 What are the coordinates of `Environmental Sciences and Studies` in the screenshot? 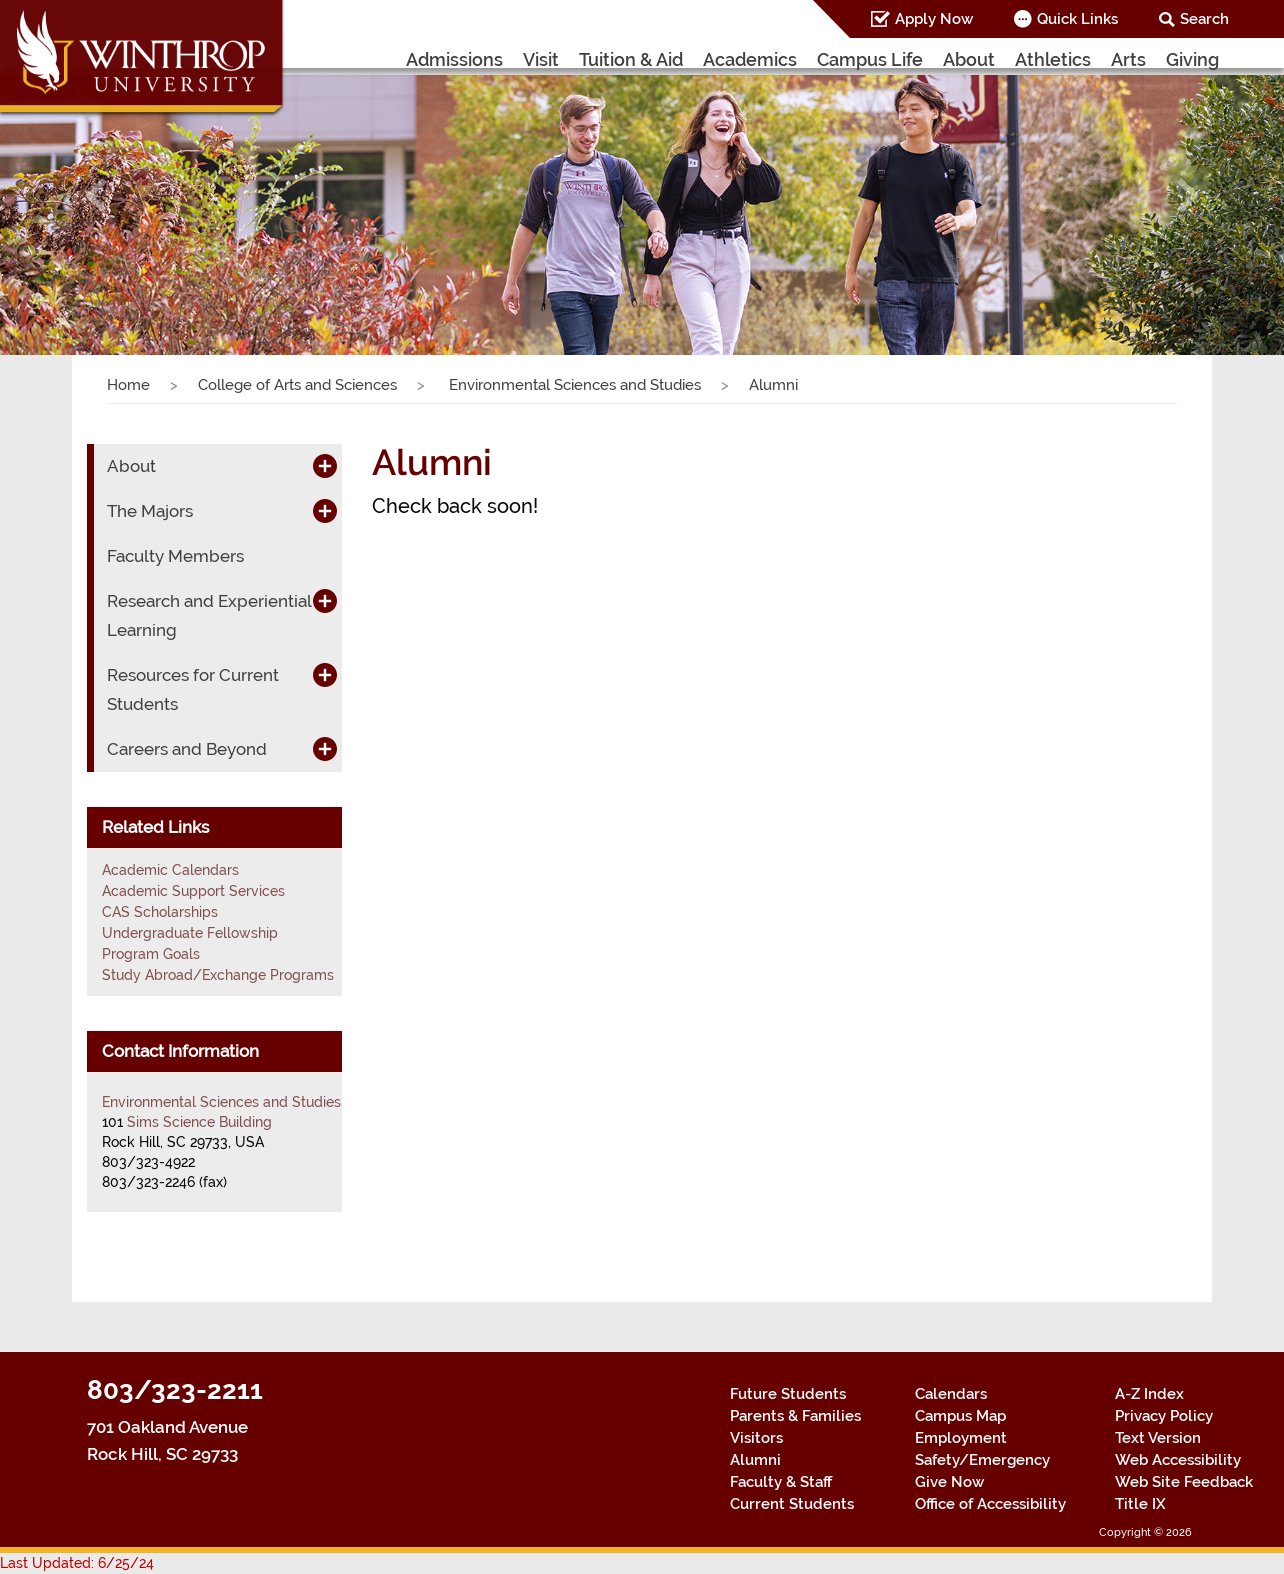 It's located at (573, 385).